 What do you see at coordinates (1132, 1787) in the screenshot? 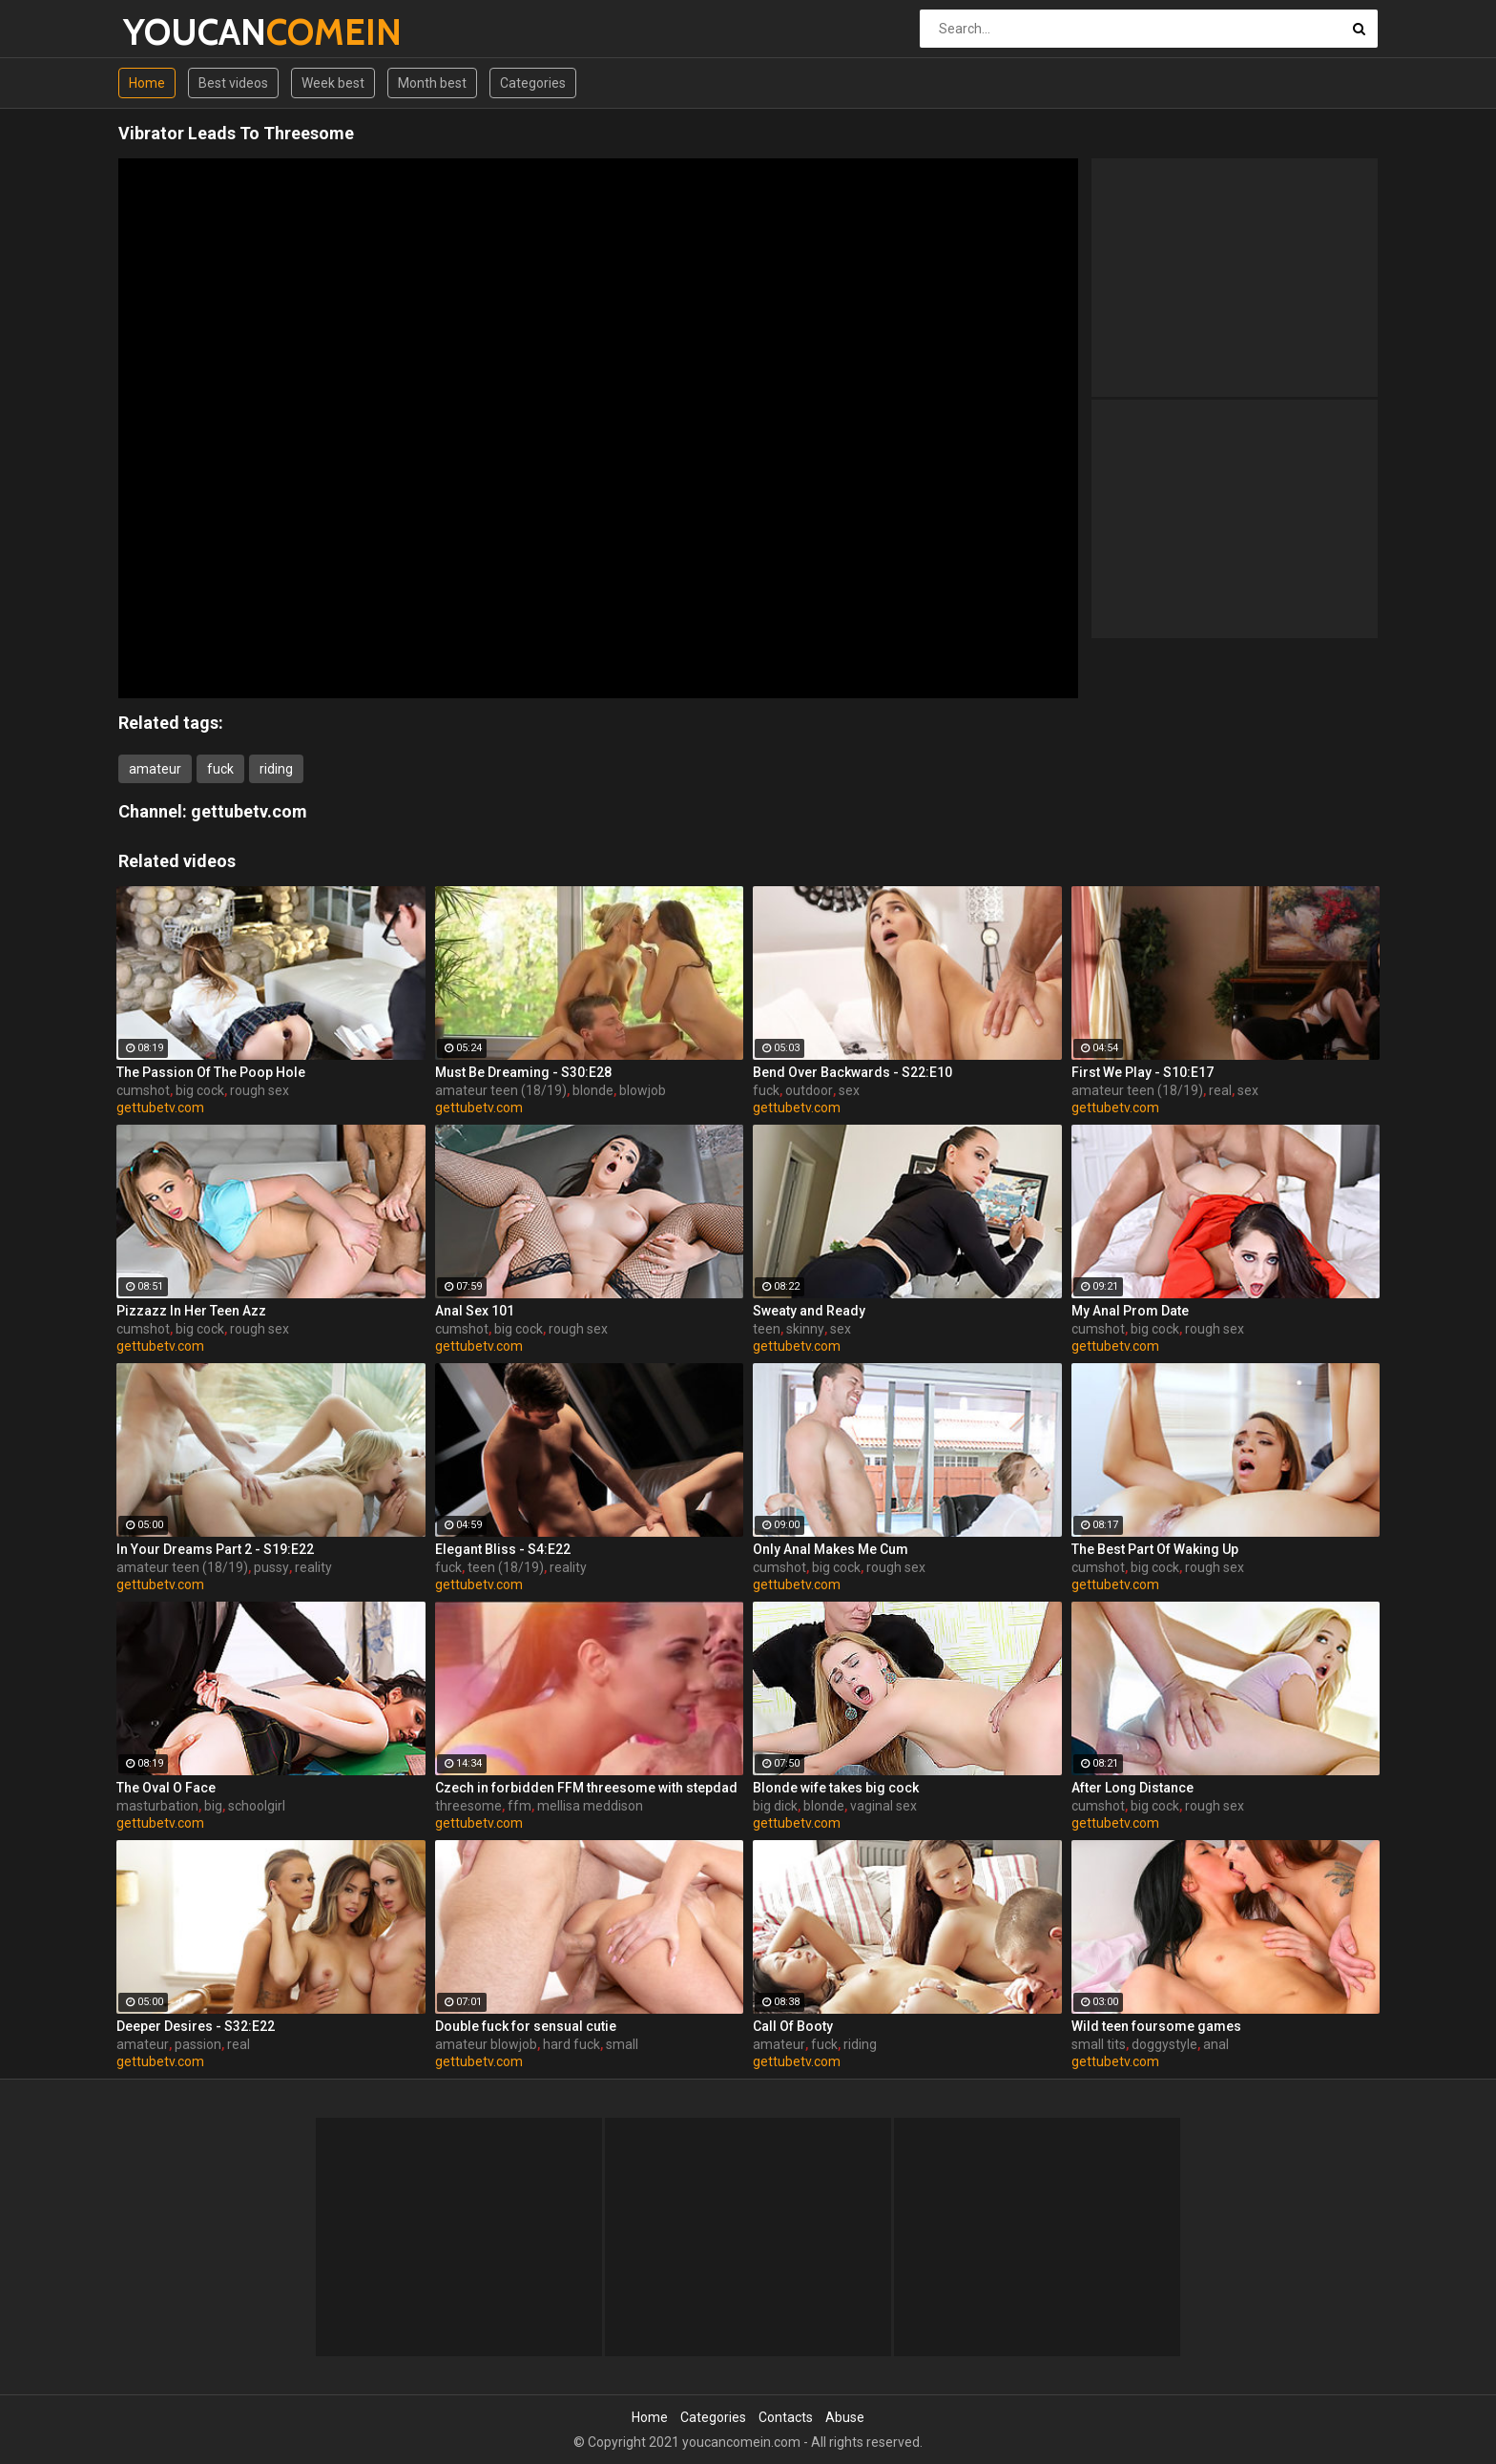
I see `After Long Distance` at bounding box center [1132, 1787].